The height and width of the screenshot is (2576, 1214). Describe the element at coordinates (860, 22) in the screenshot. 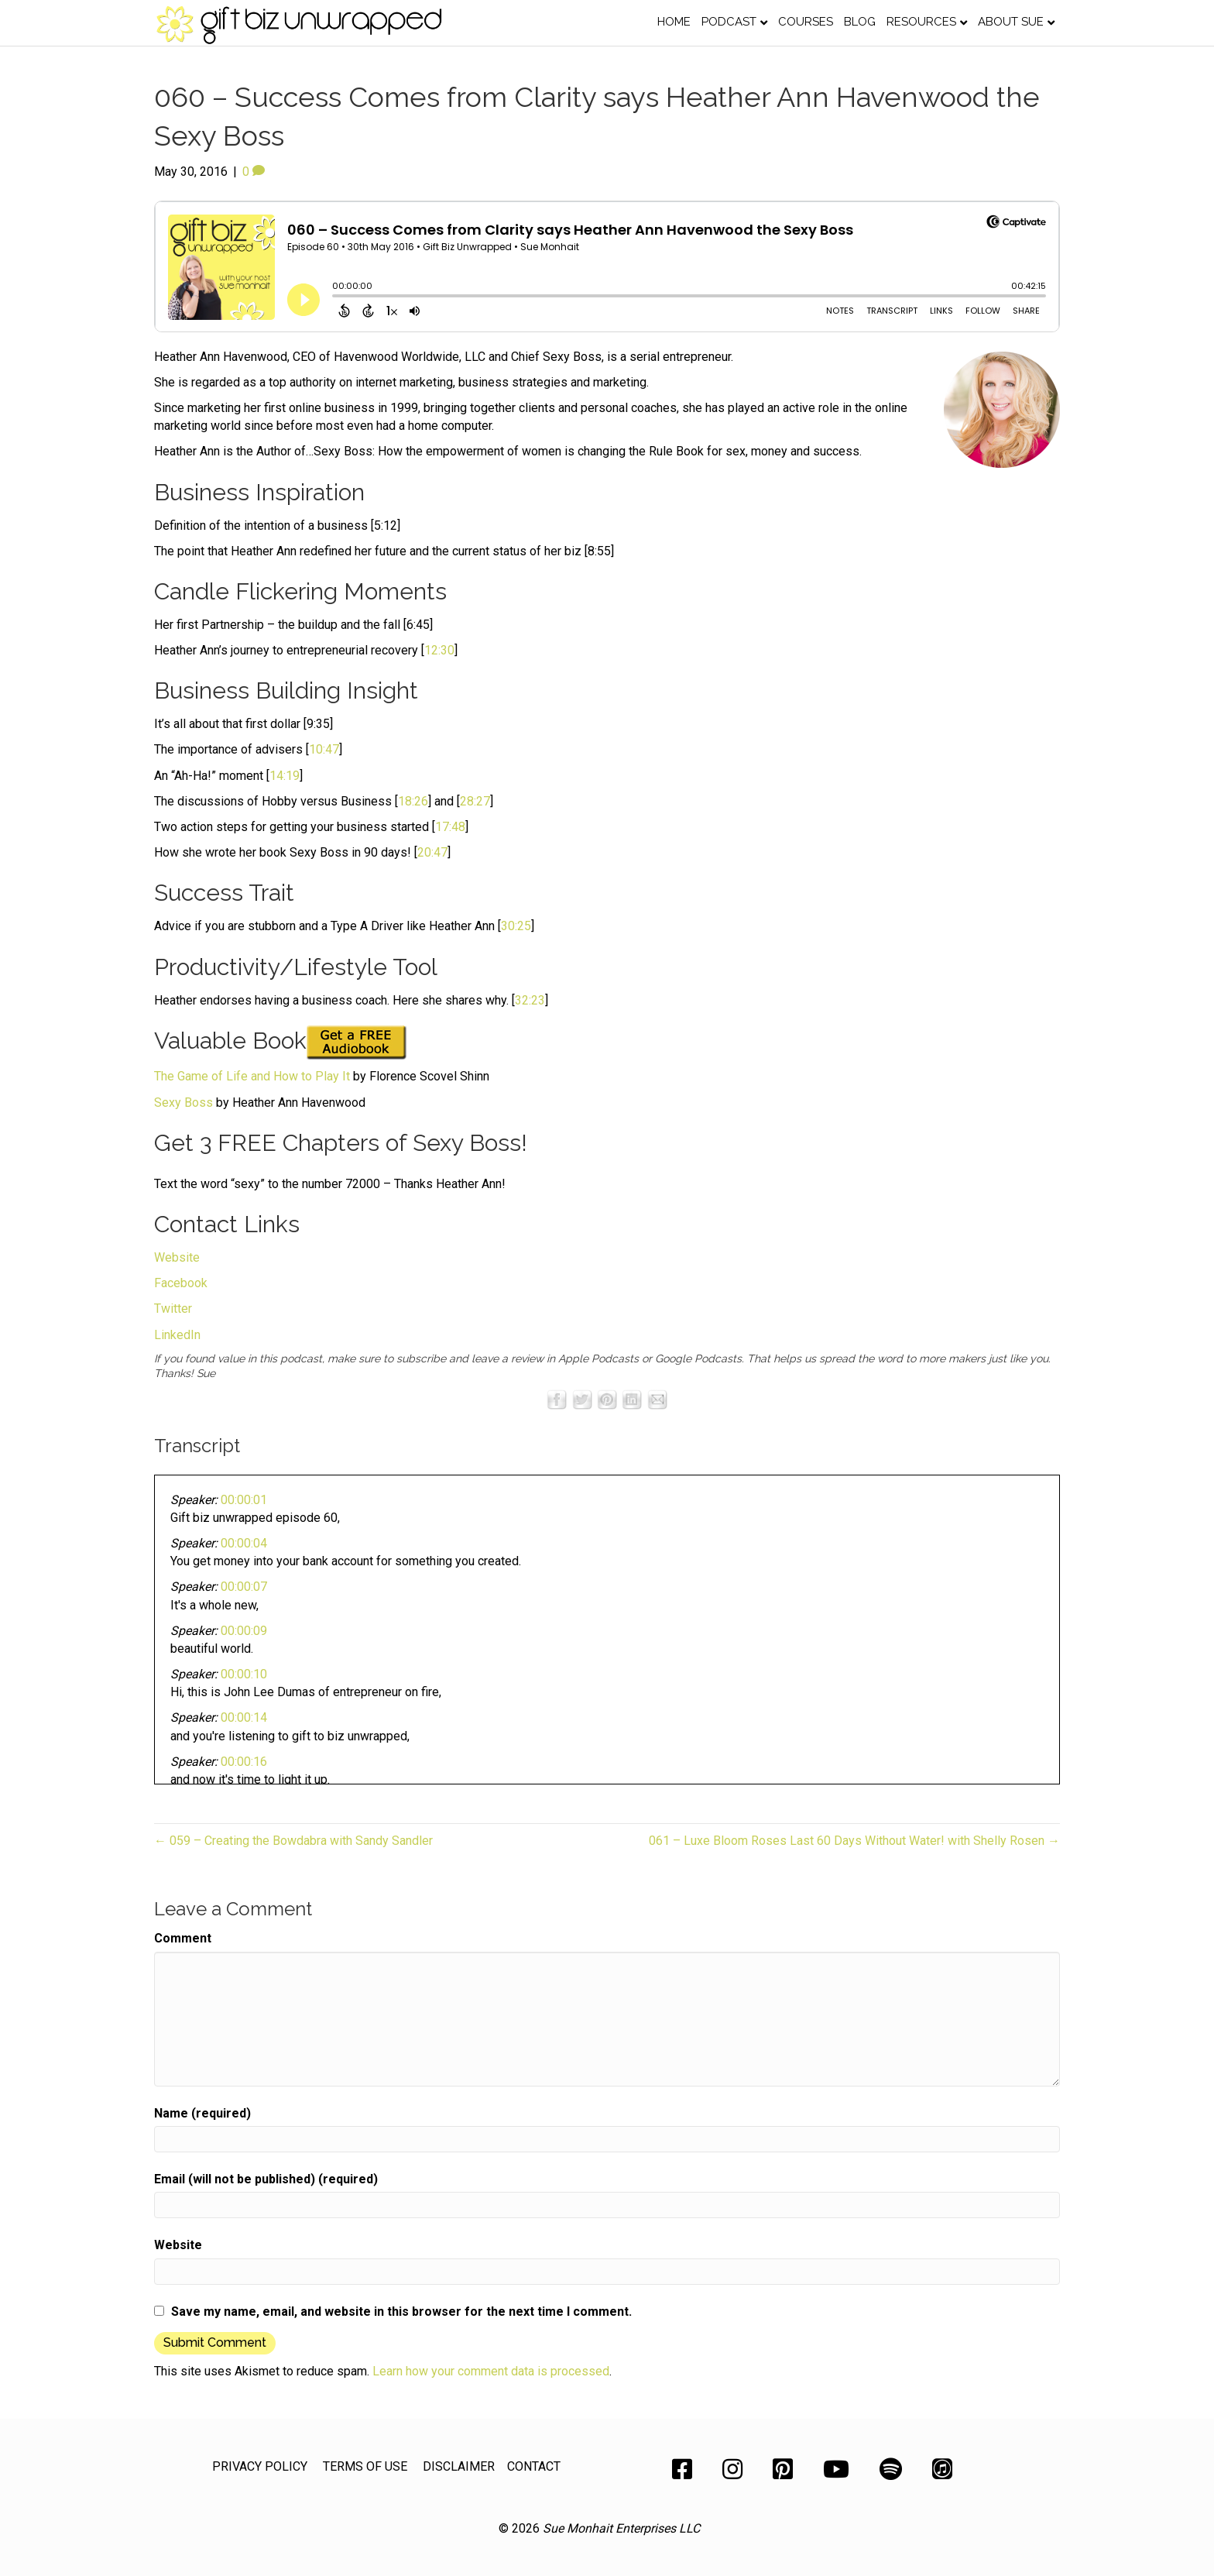

I see `Blog` at that location.